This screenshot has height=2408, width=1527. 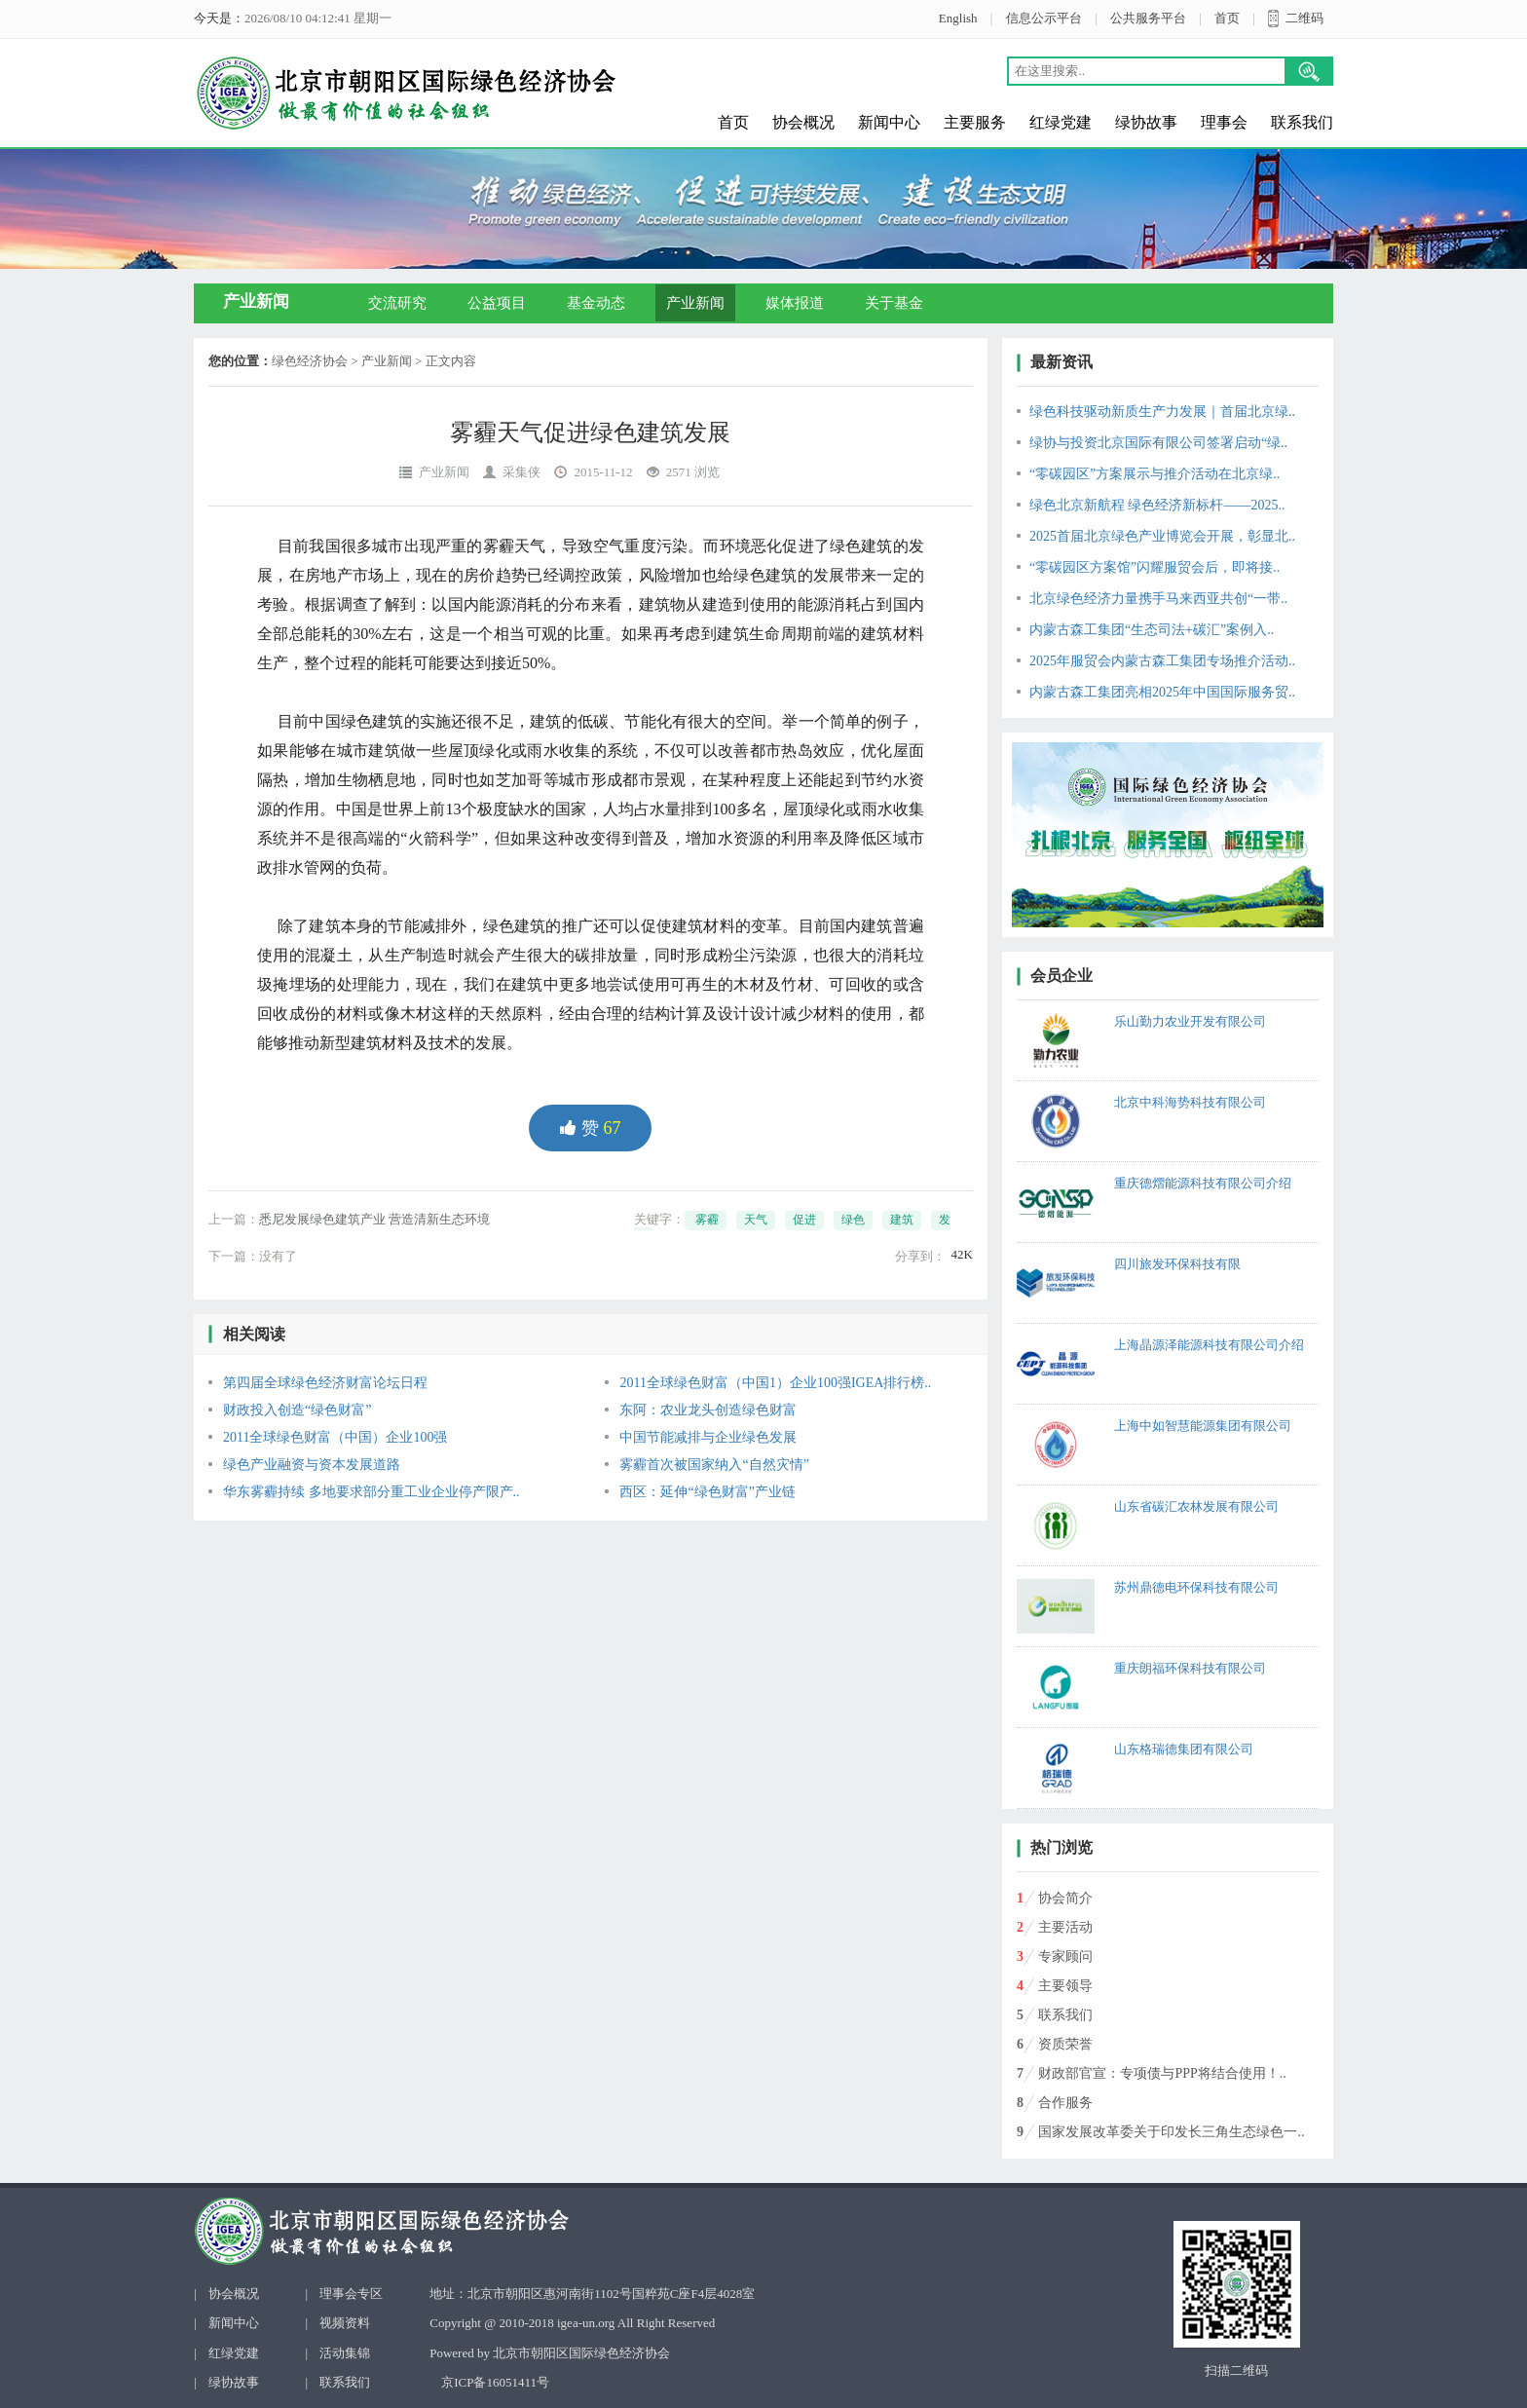 I want to click on 合作服务, so click(x=1065, y=2102).